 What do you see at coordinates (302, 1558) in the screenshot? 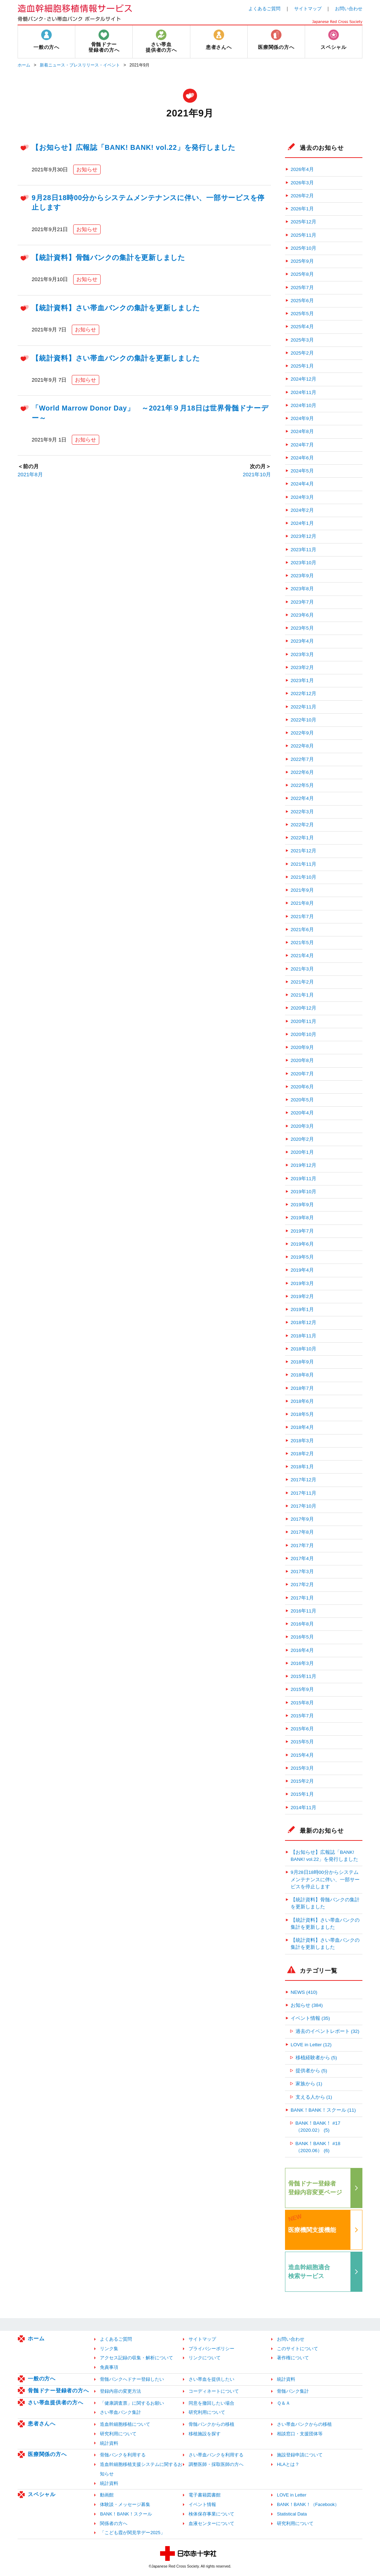
I see `2017年4月` at bounding box center [302, 1558].